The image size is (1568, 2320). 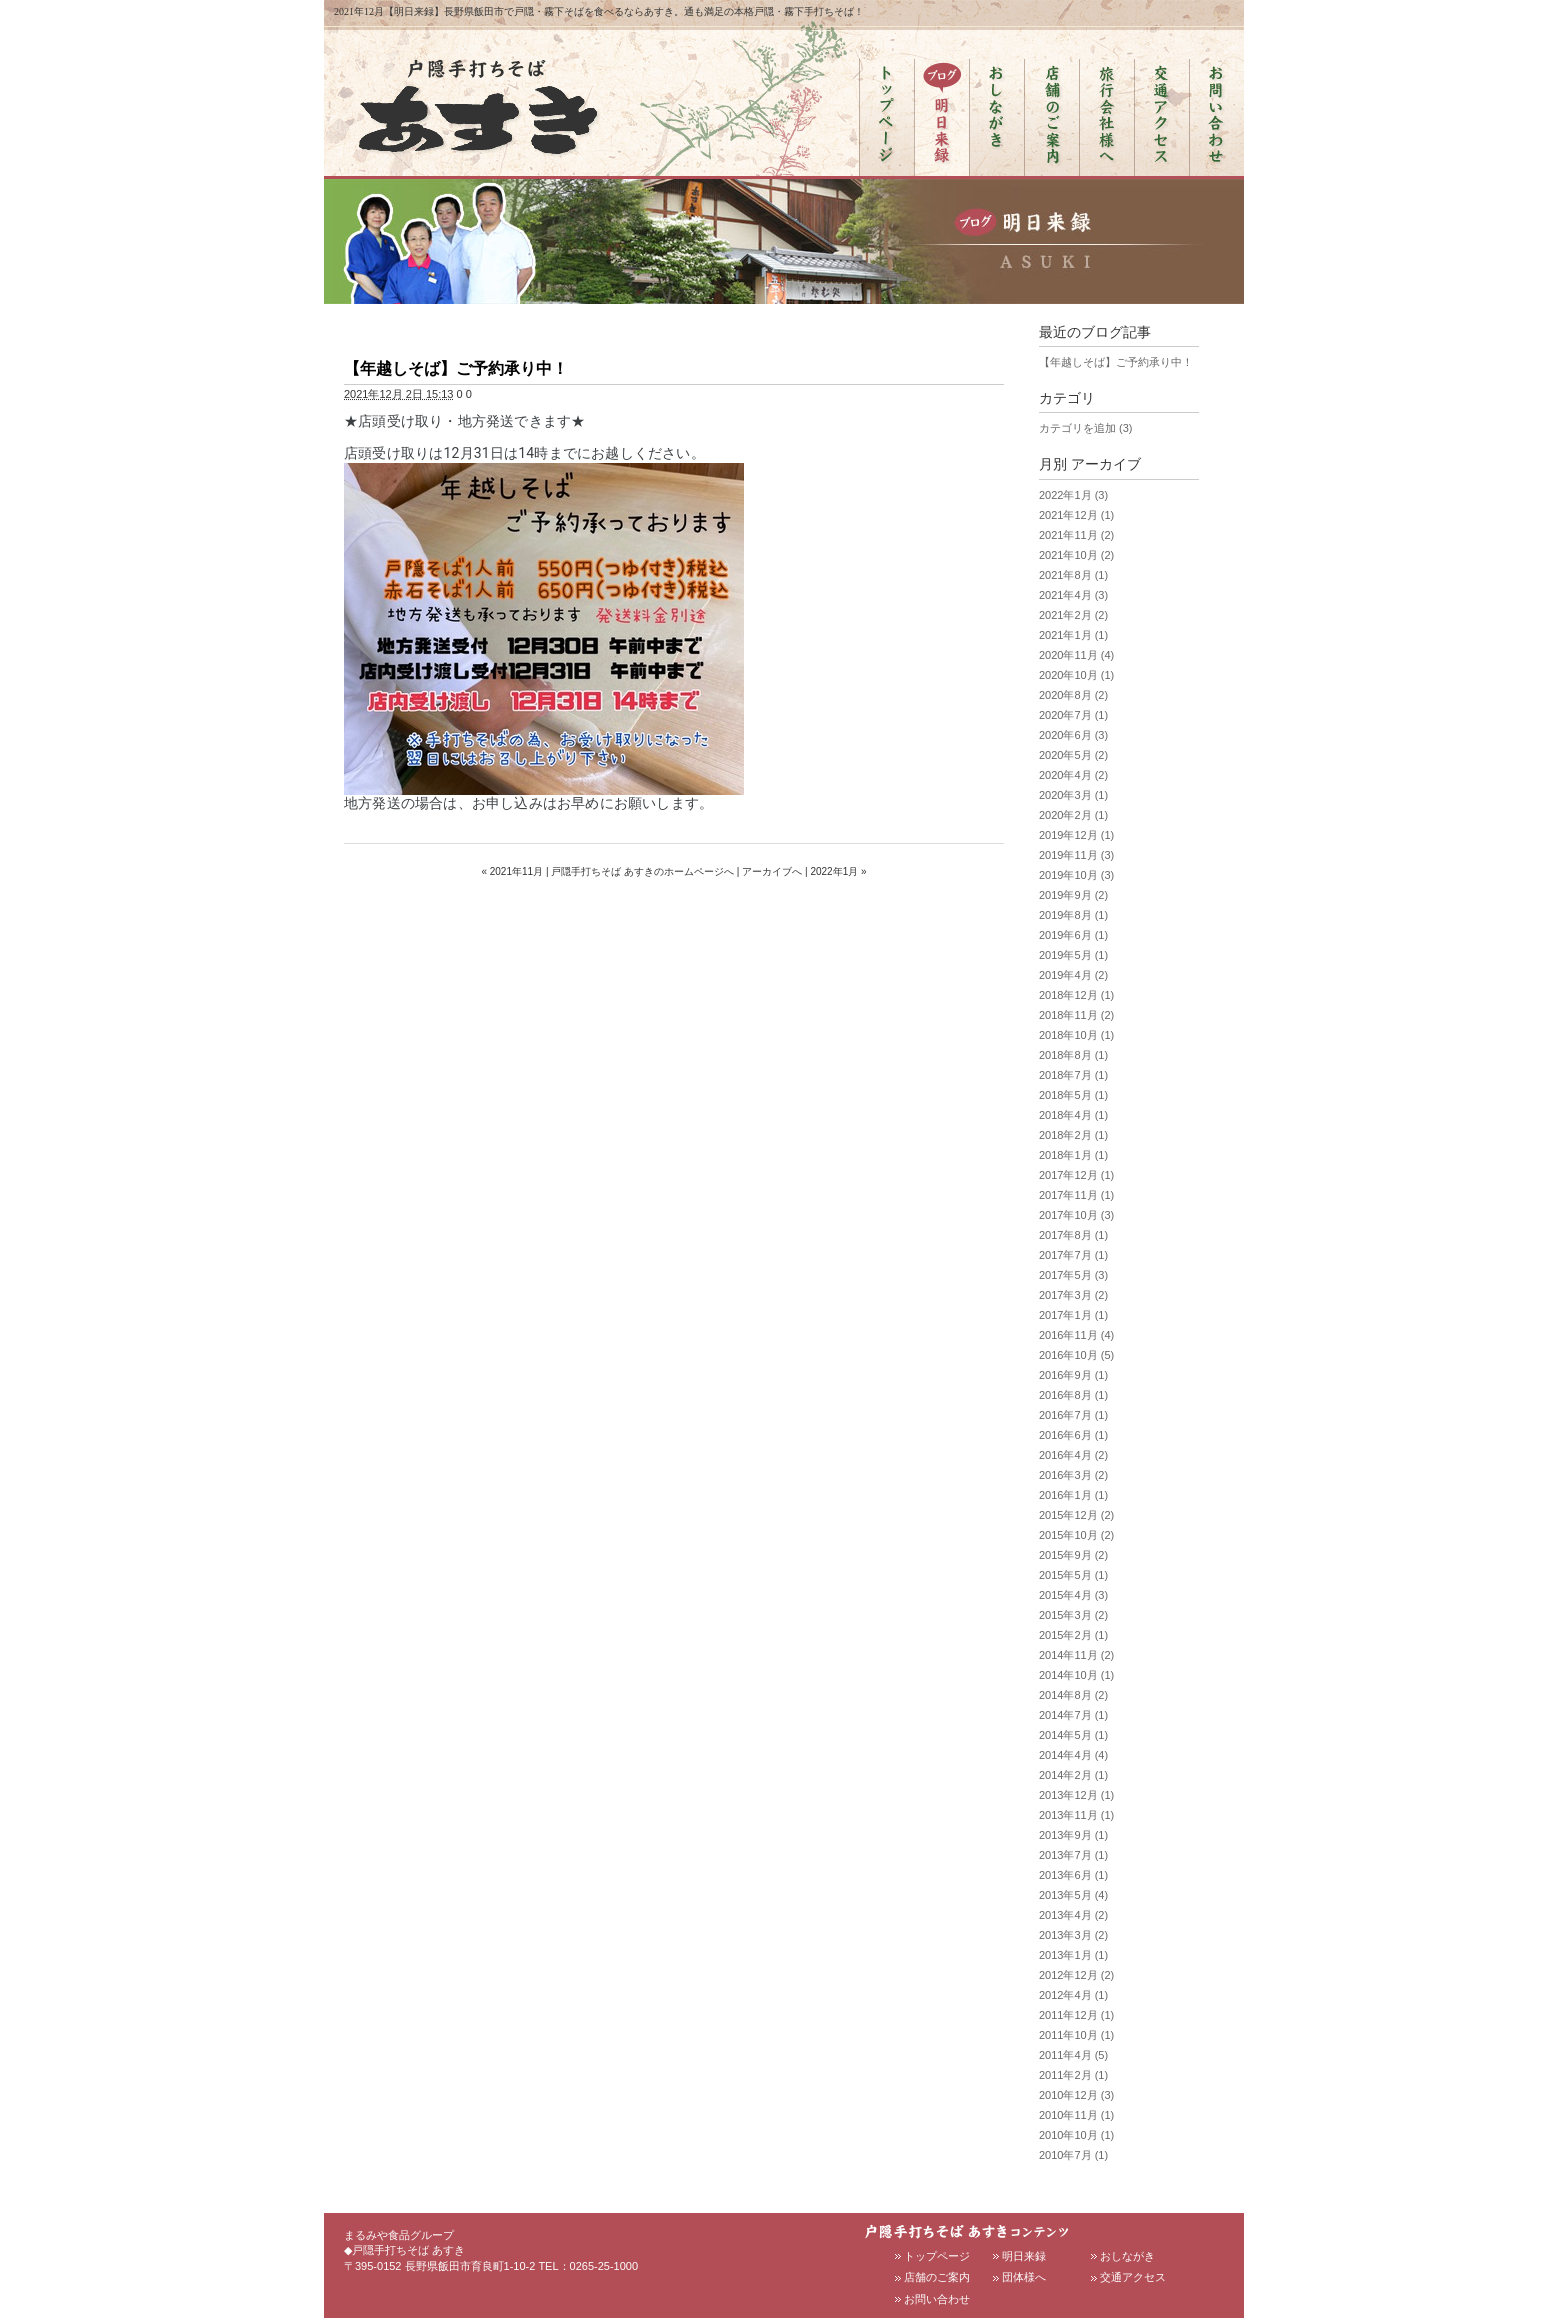 What do you see at coordinates (1073, 615) in the screenshot?
I see `2021年2月 (2)` at bounding box center [1073, 615].